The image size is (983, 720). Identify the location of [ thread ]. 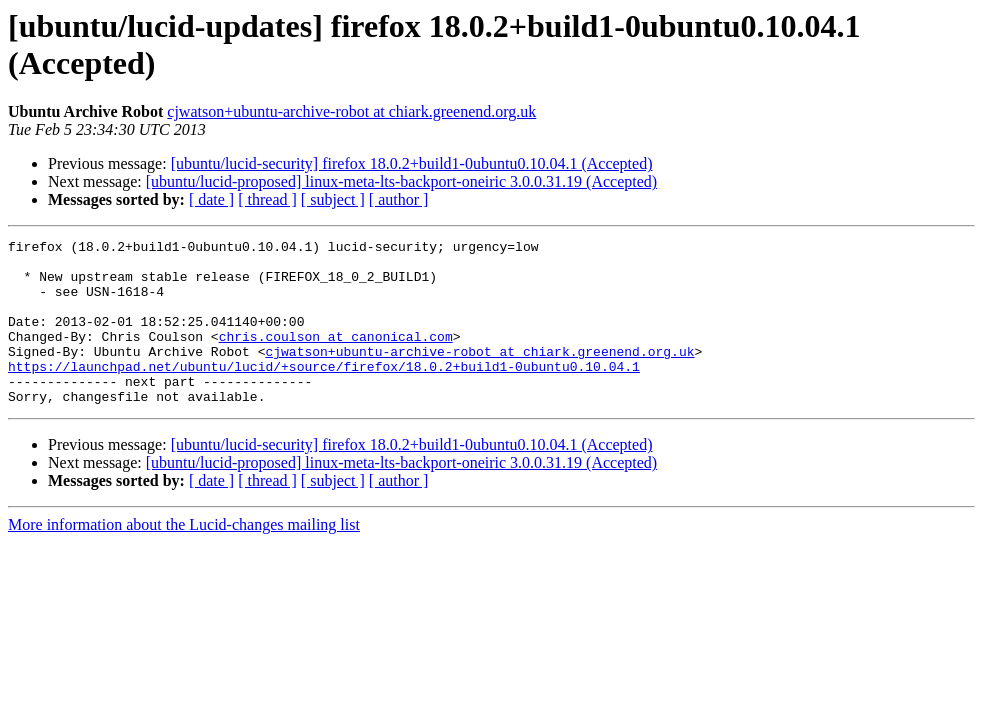
(267, 199).